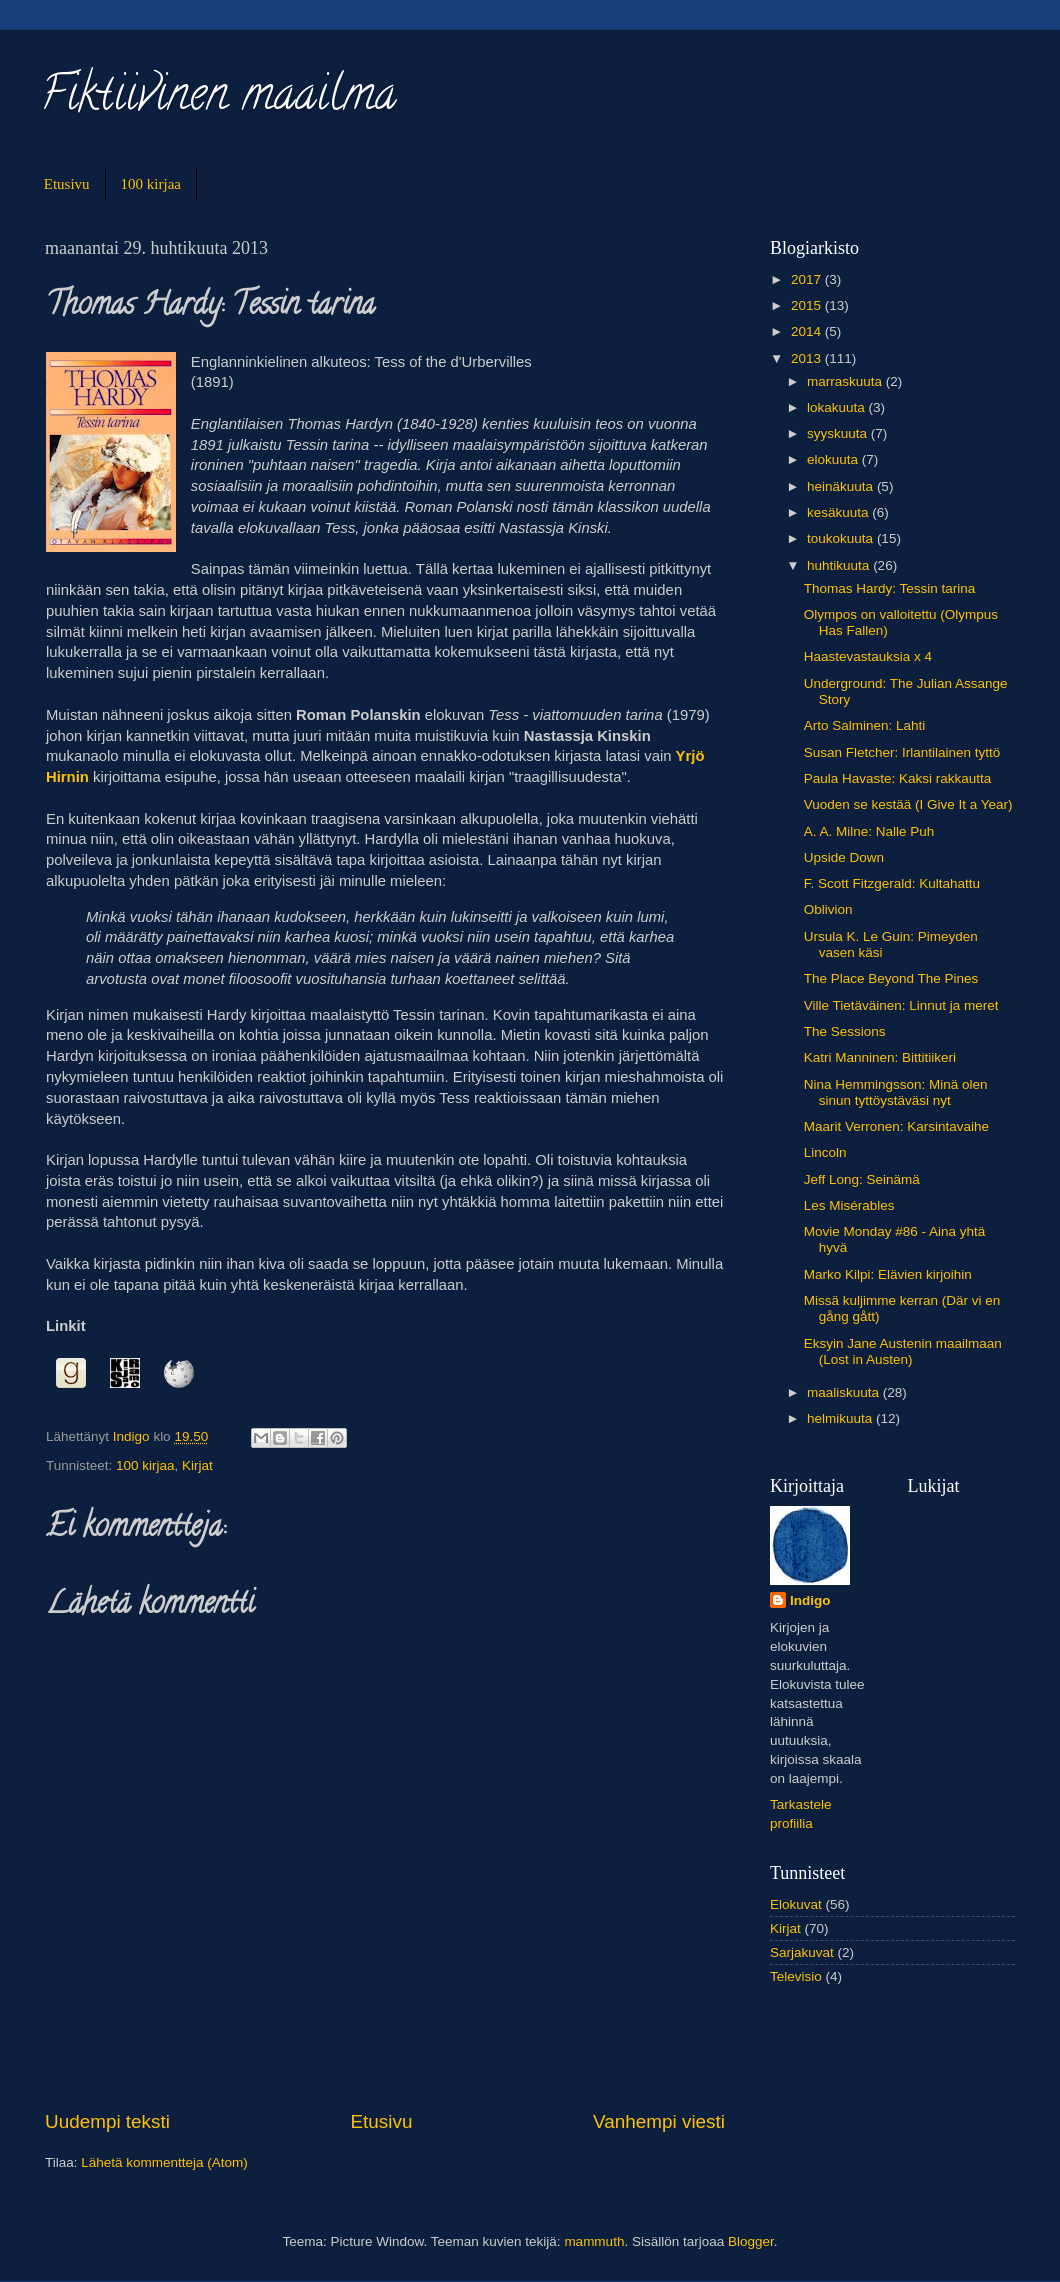 The image size is (1060, 2282). What do you see at coordinates (888, 1274) in the screenshot?
I see `Marko Kilpi: Elävien kirjoihin` at bounding box center [888, 1274].